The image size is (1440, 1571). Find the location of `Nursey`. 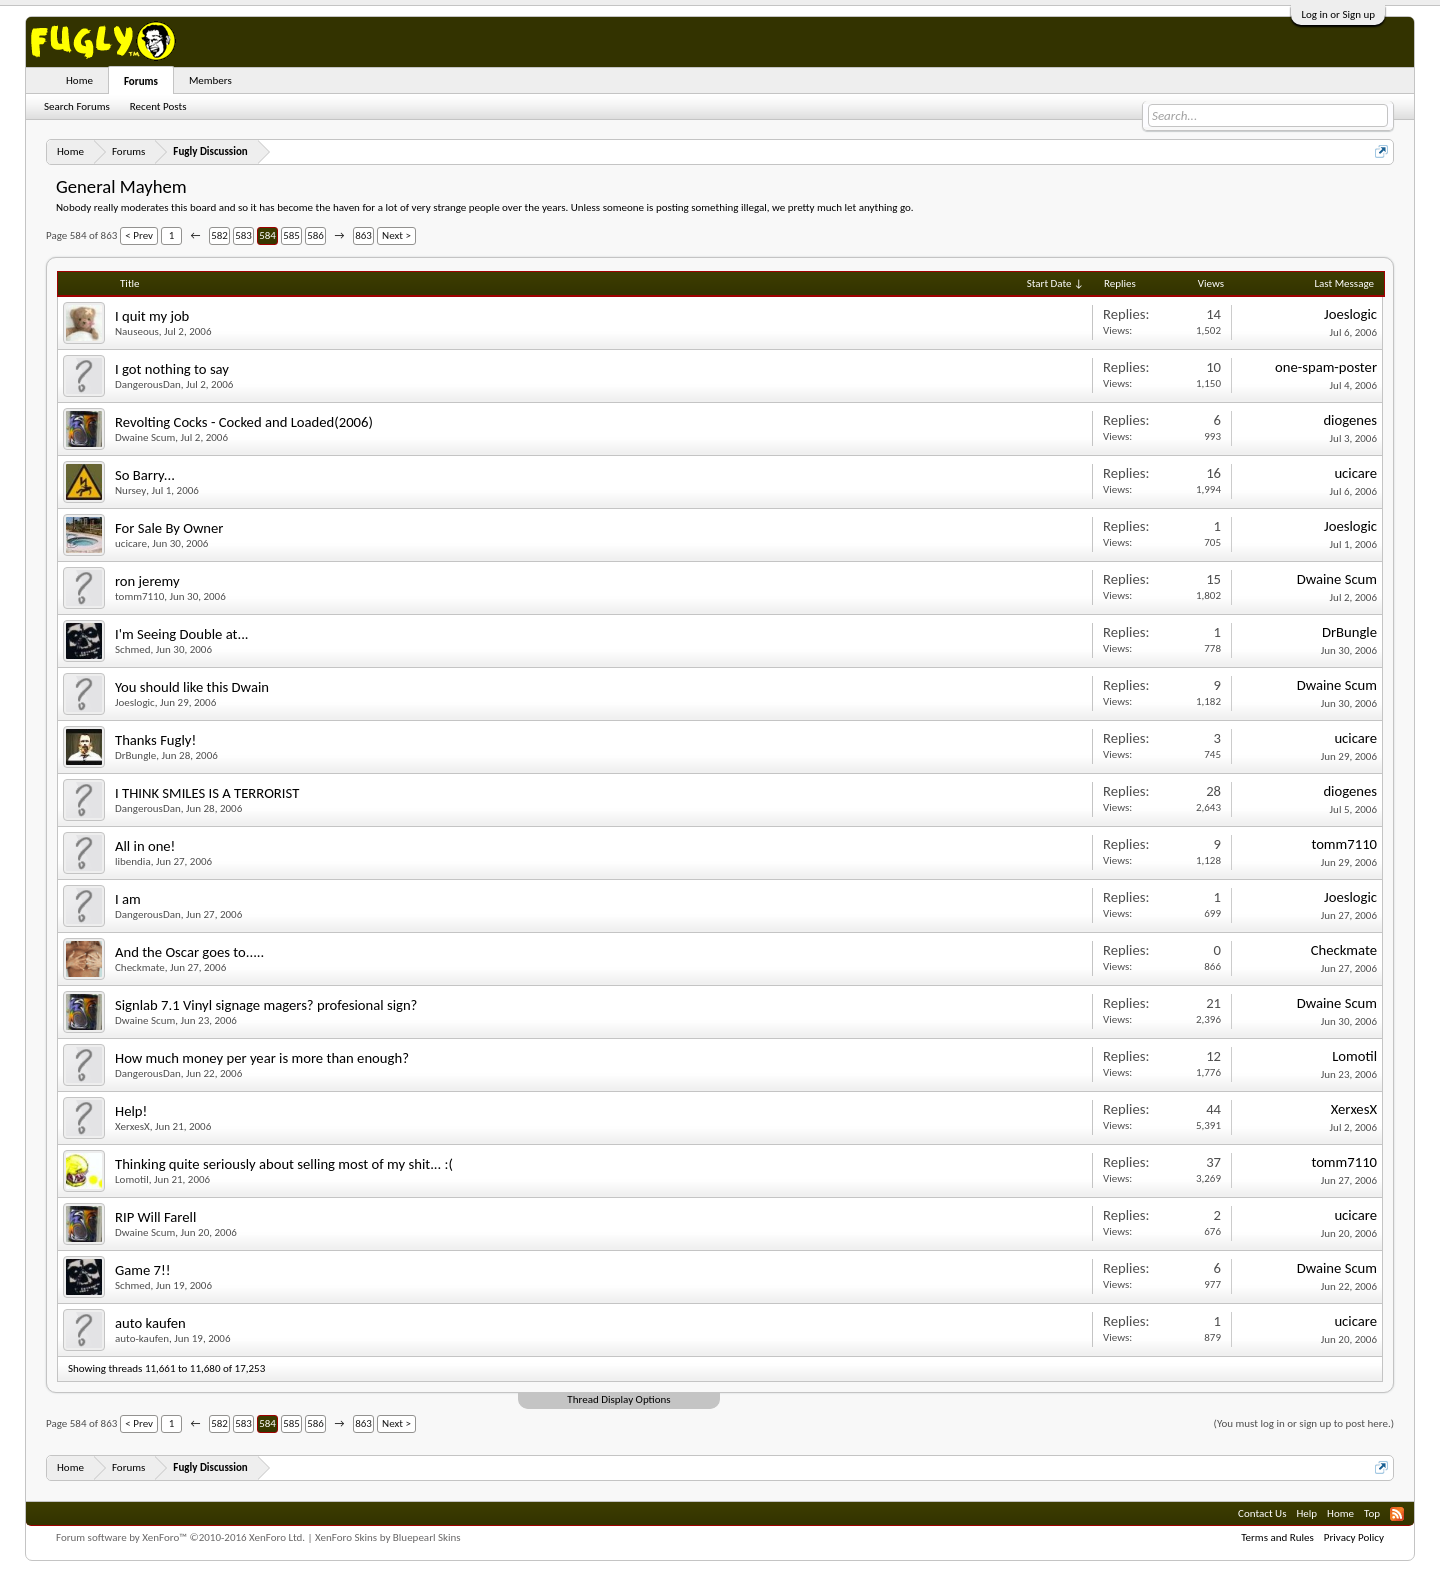

Nursey is located at coordinates (130, 490).